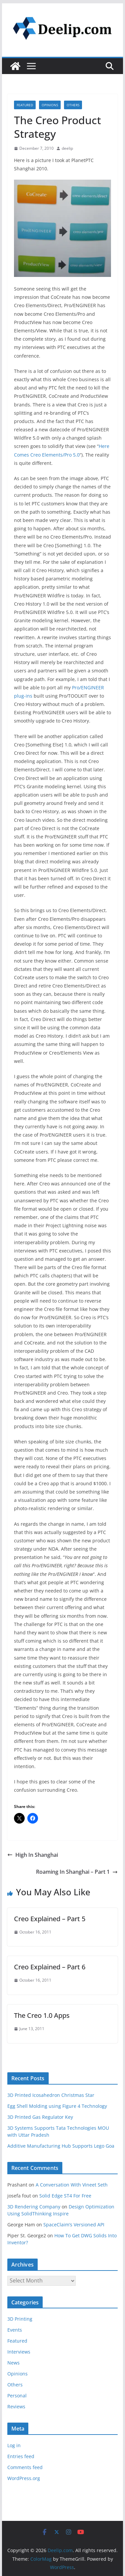  What do you see at coordinates (77, 1871) in the screenshot?
I see `Roaming In Shanghai – Part 1` at bounding box center [77, 1871].